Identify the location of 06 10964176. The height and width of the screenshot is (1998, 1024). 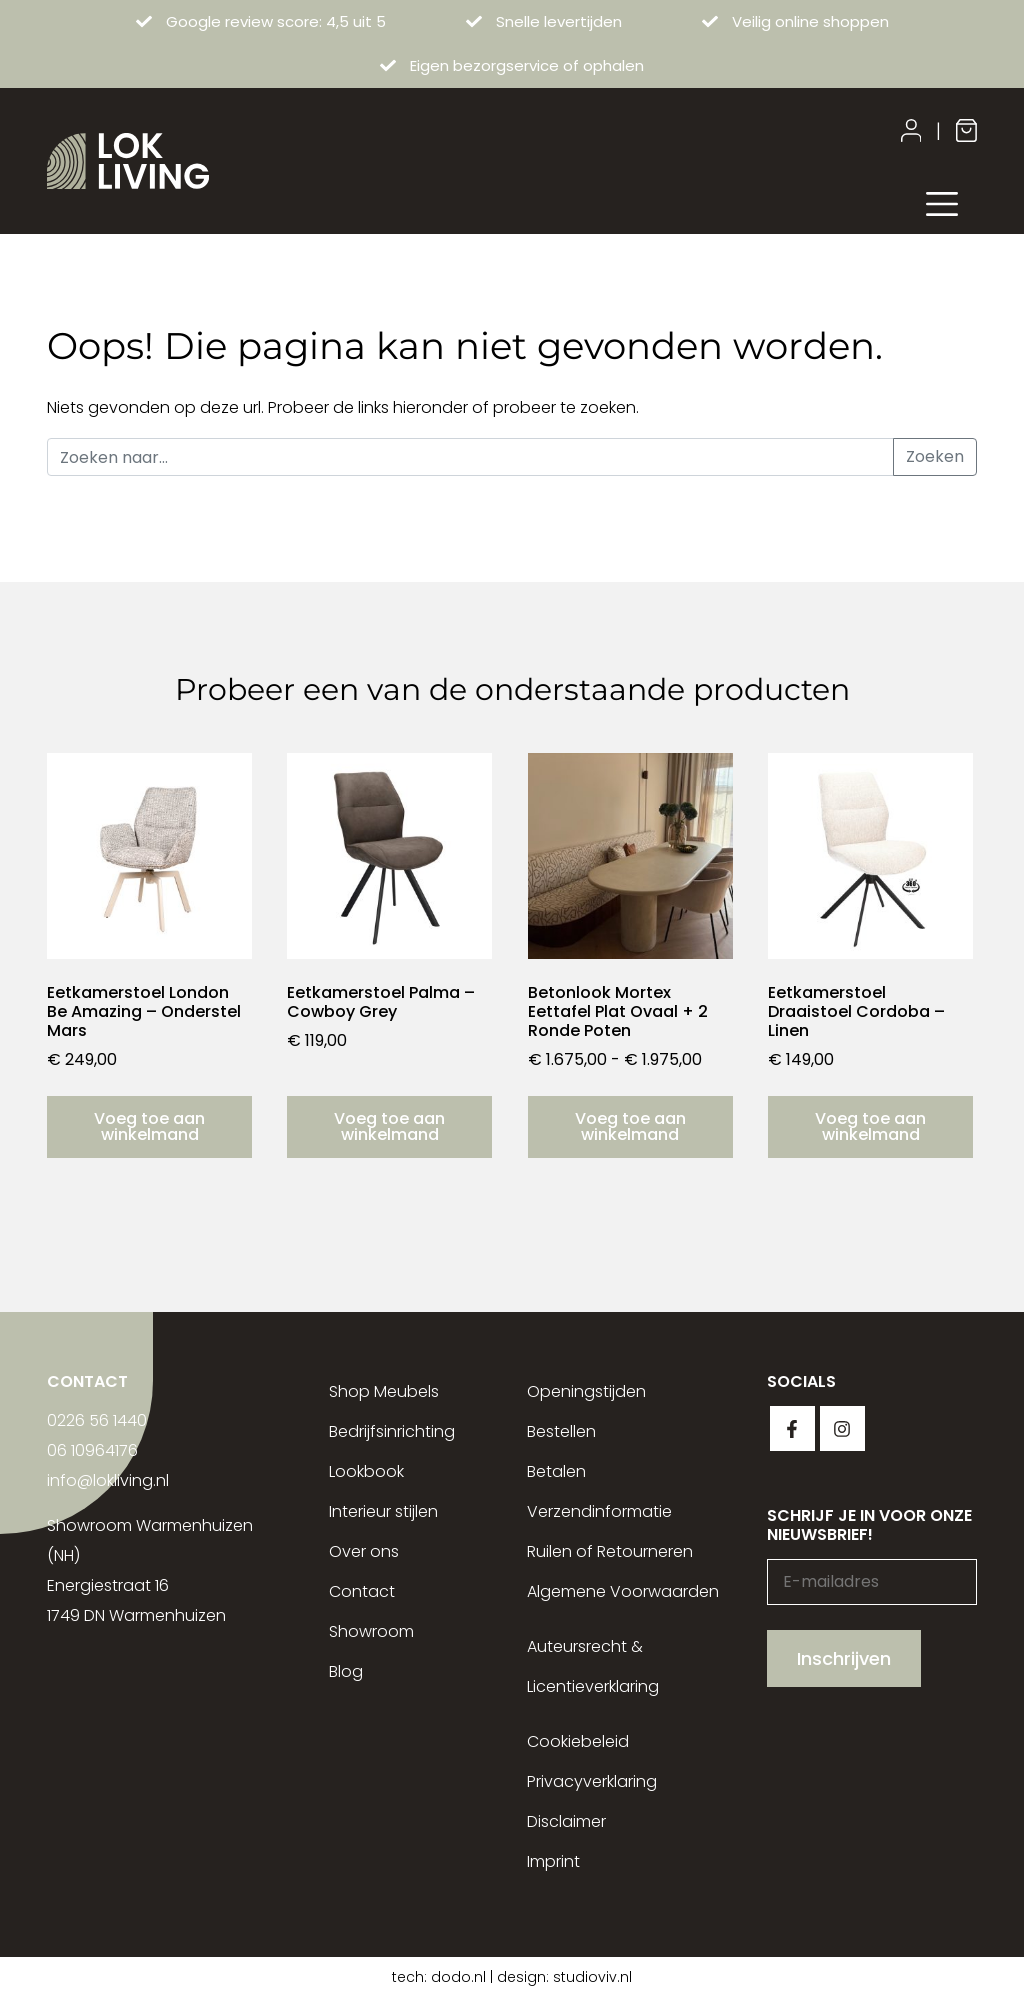
(92, 1450).